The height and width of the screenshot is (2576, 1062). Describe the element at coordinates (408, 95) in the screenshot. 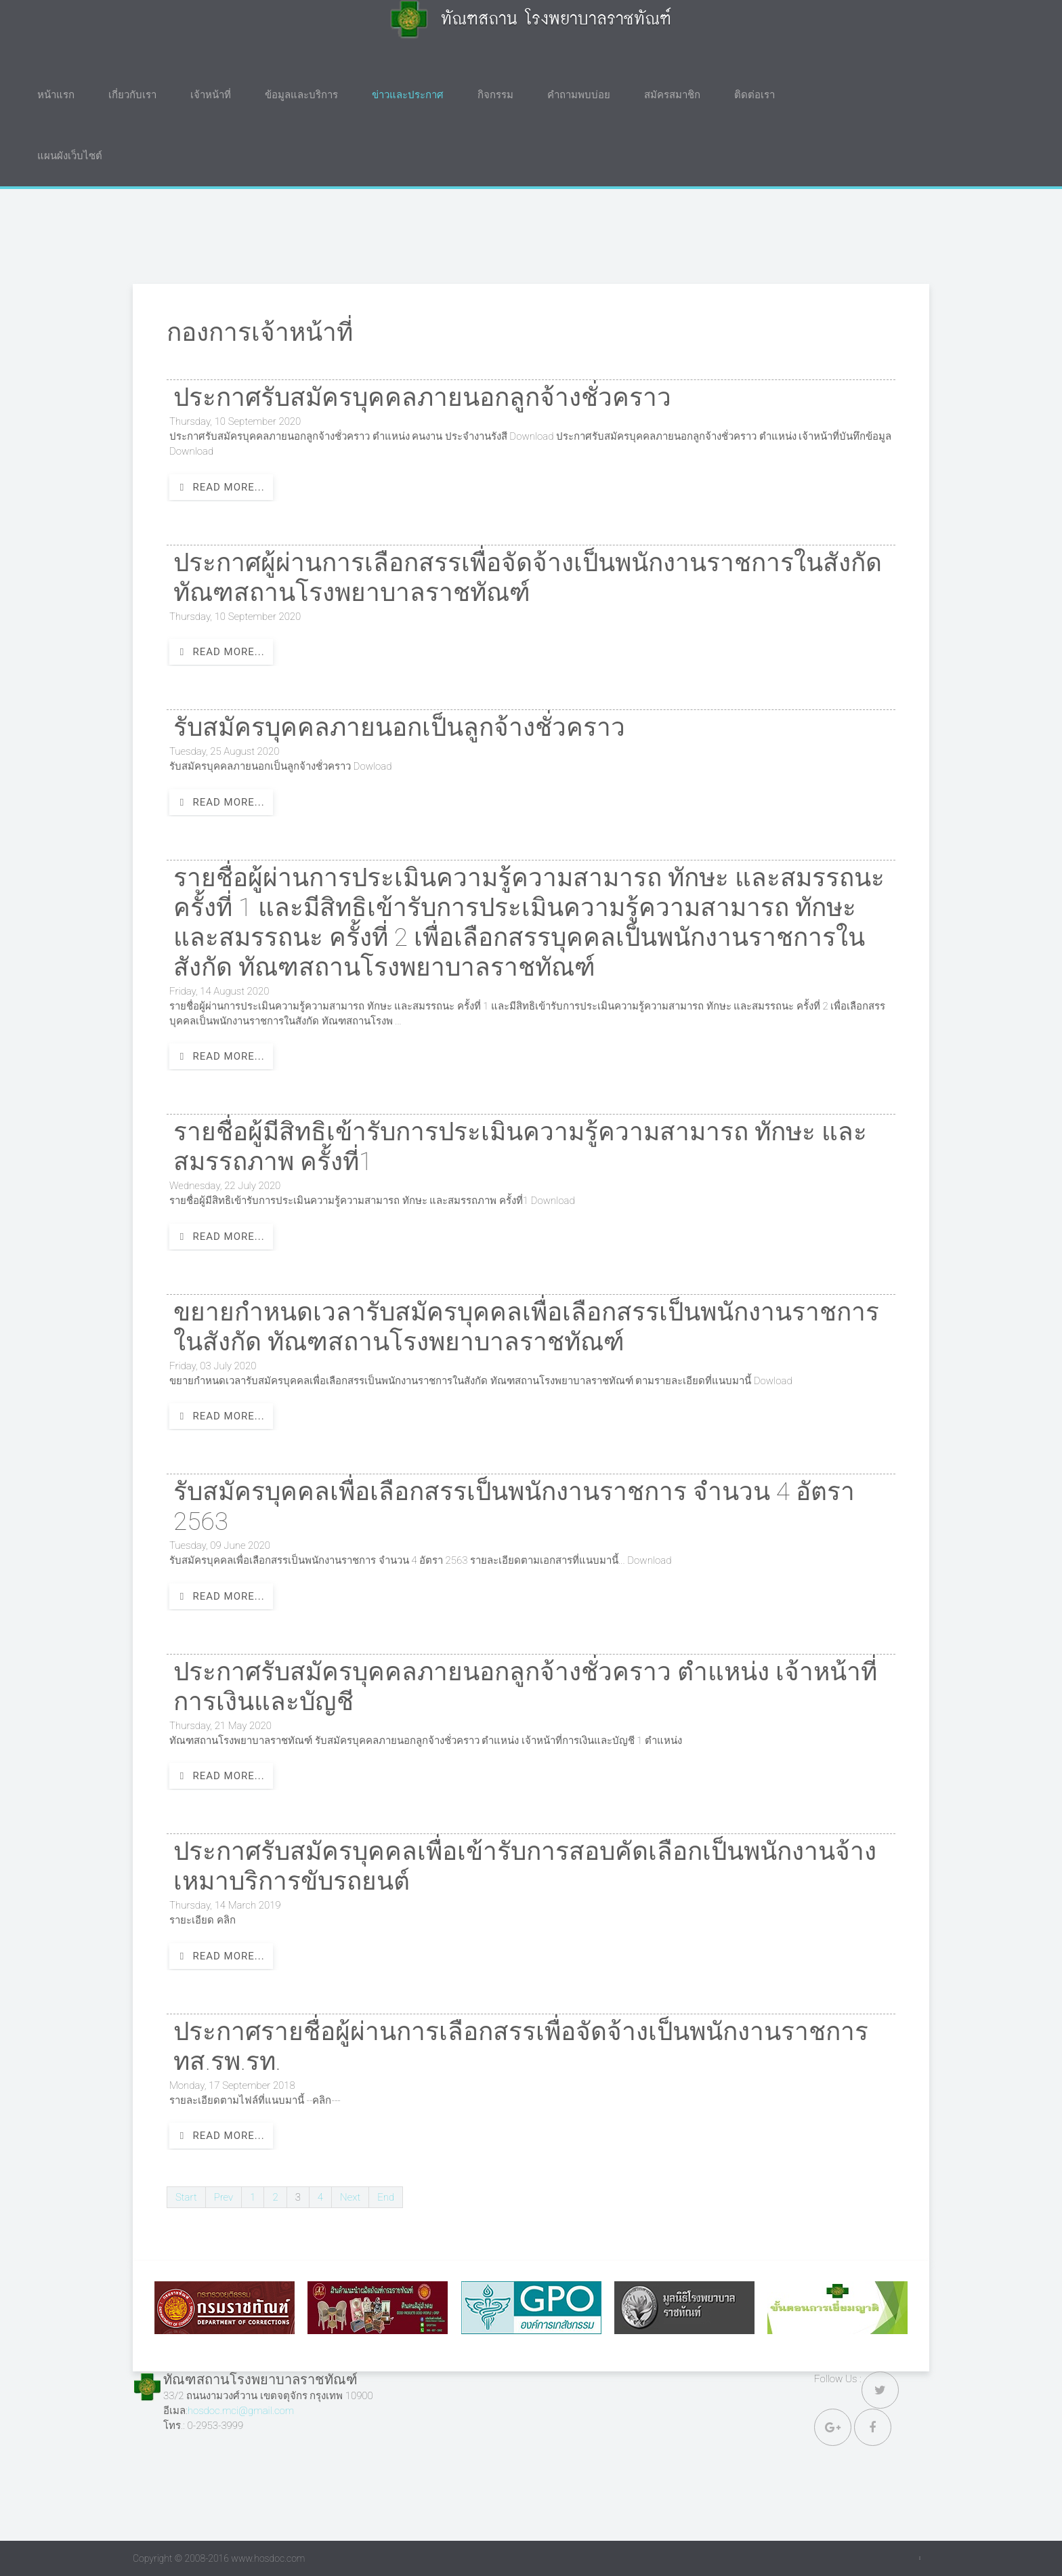

I see `ข่าวและประกาศ` at that location.